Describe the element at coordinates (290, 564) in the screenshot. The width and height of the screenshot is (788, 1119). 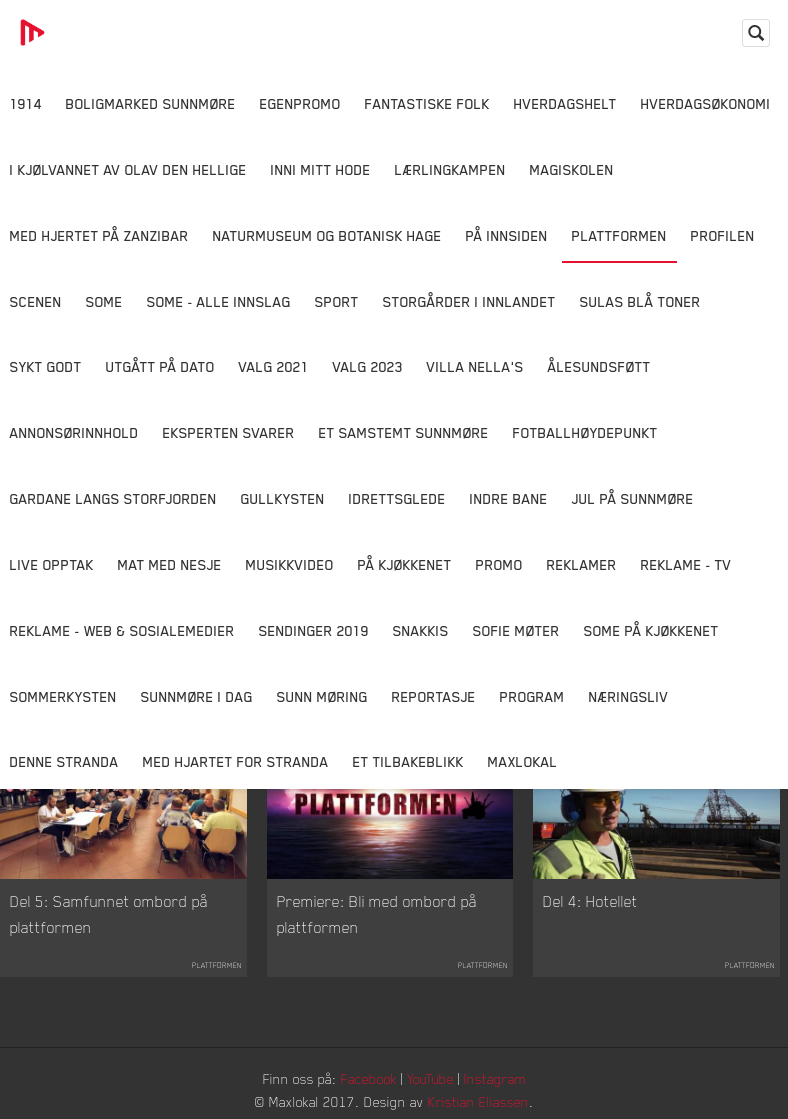
I see `Musikkvideo` at that location.